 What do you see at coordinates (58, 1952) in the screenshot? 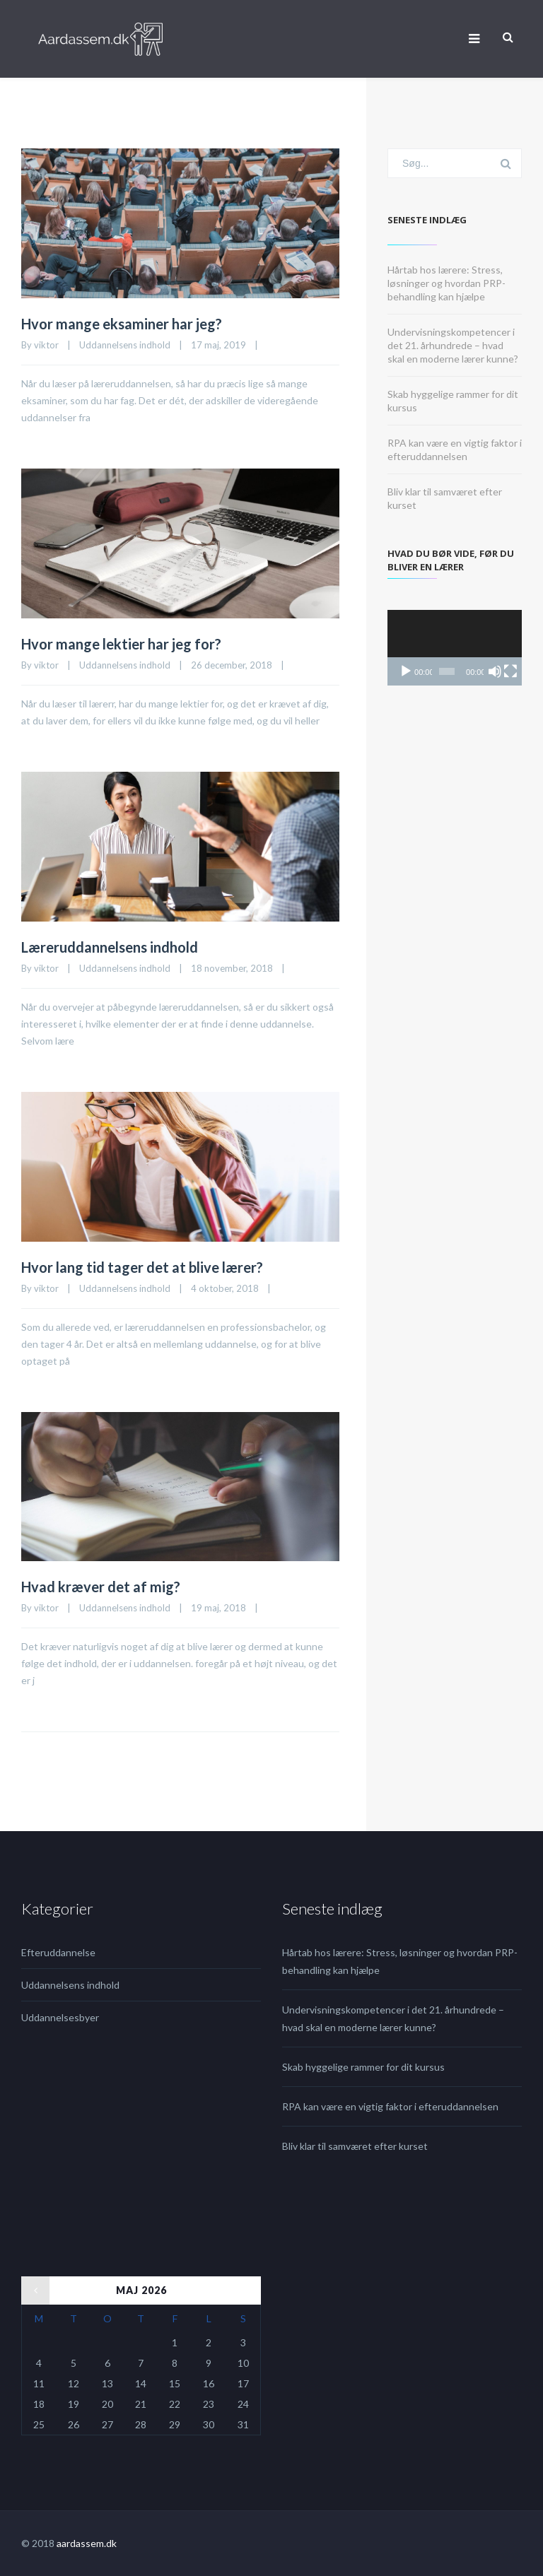
I see `Efteruddannelse` at bounding box center [58, 1952].